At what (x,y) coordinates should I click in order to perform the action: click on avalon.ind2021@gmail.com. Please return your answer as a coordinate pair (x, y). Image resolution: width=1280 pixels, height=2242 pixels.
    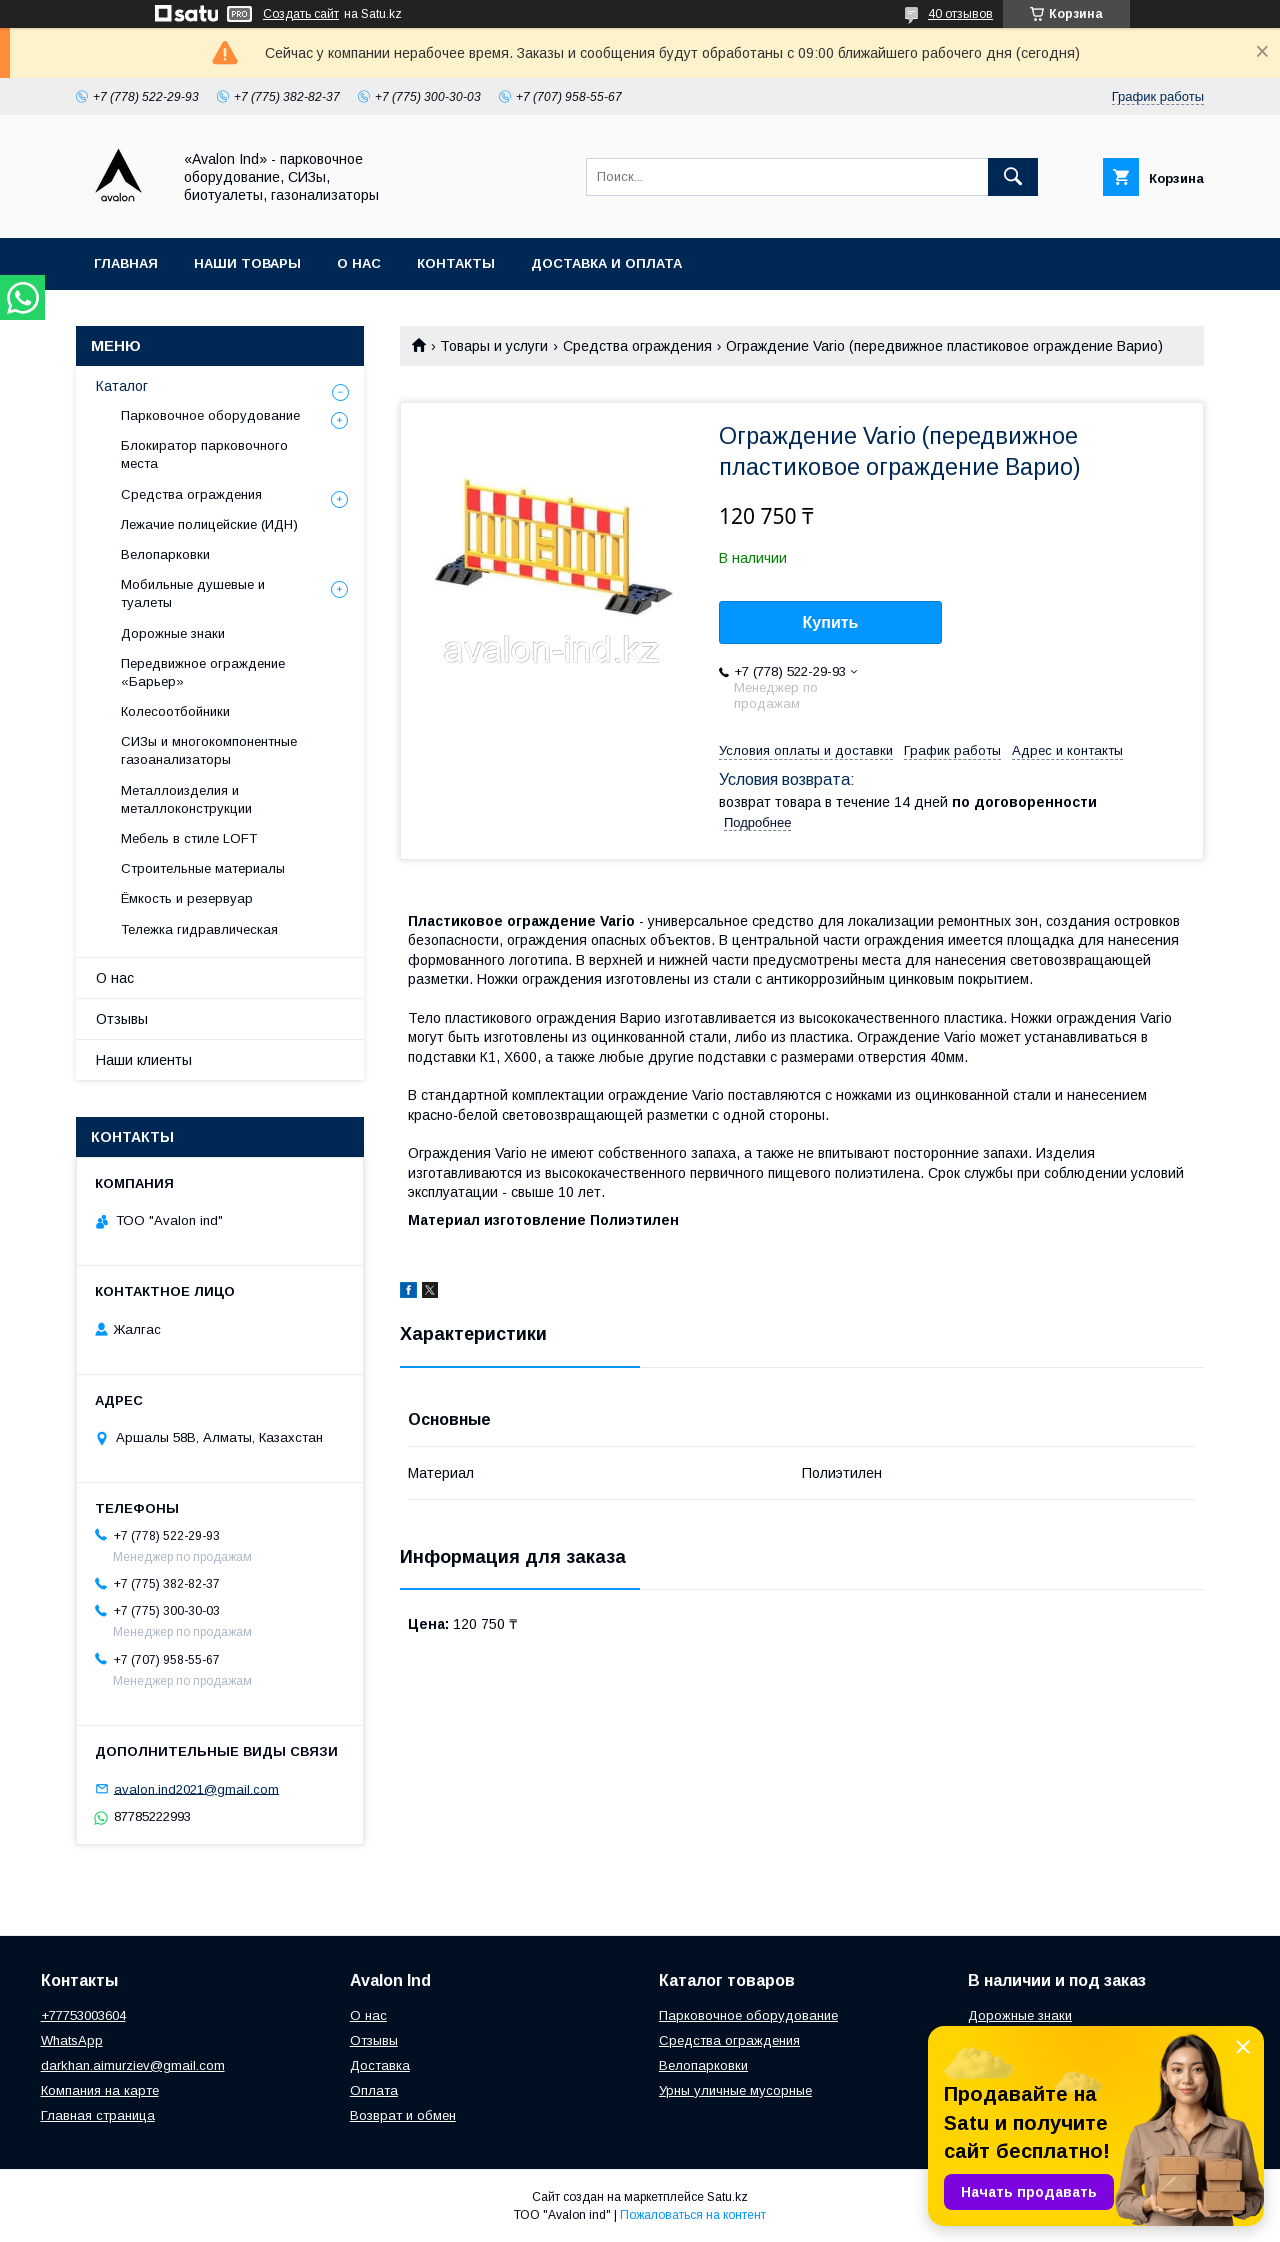
    Looking at the image, I should click on (196, 1788).